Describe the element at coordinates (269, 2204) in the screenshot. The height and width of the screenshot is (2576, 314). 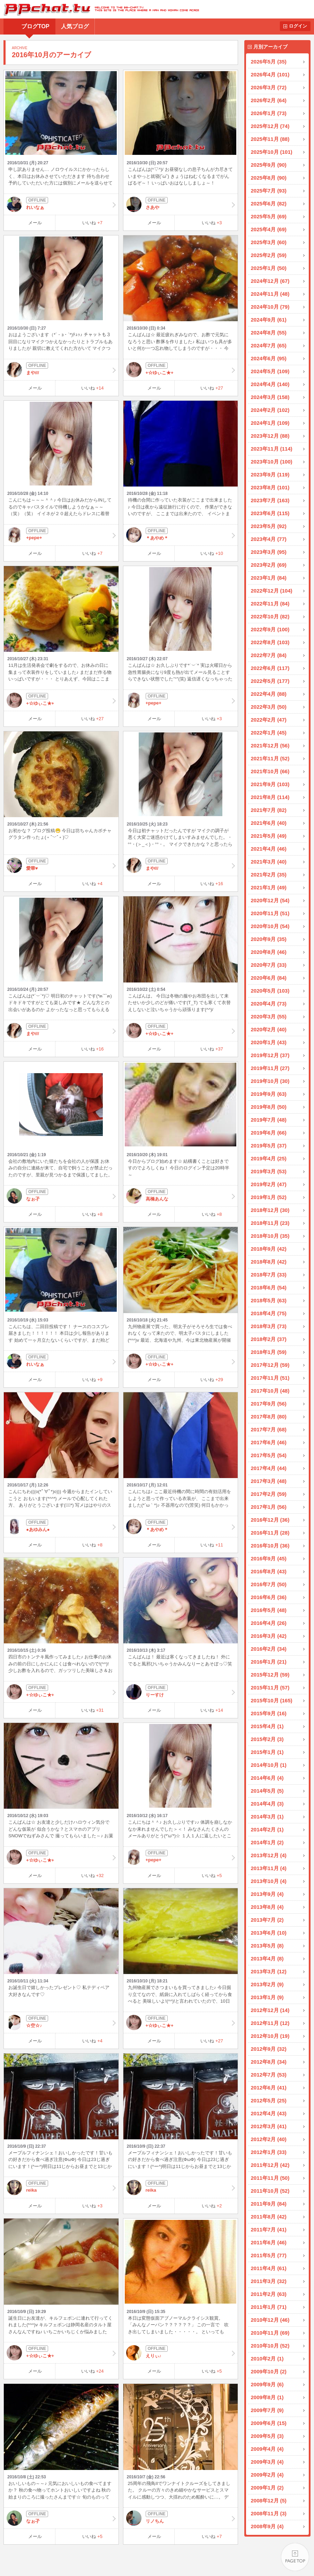
I see `2011年9月 (84)` at that location.